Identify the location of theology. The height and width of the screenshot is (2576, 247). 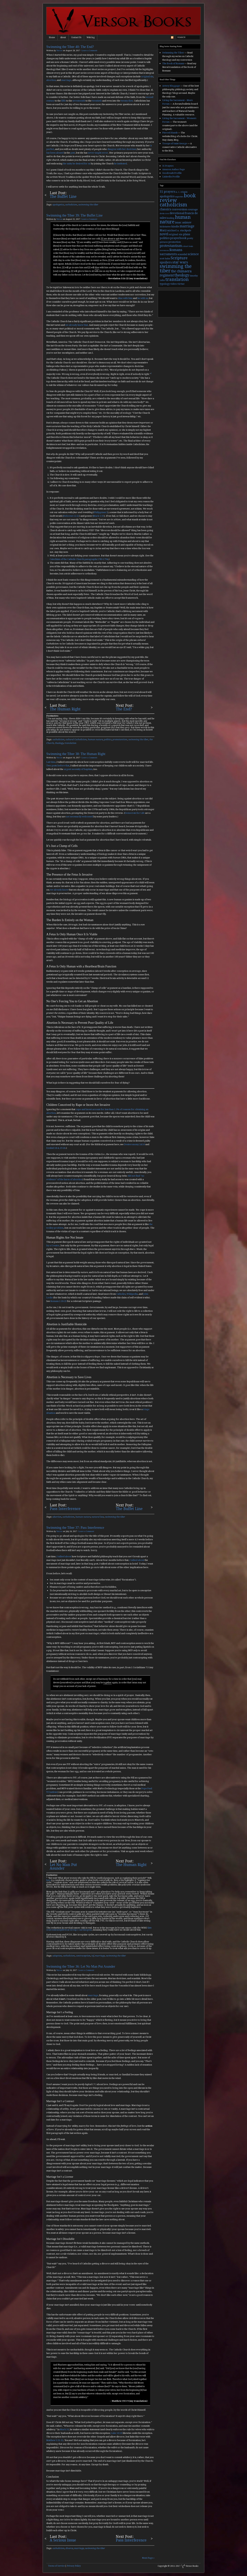
(59, 743).